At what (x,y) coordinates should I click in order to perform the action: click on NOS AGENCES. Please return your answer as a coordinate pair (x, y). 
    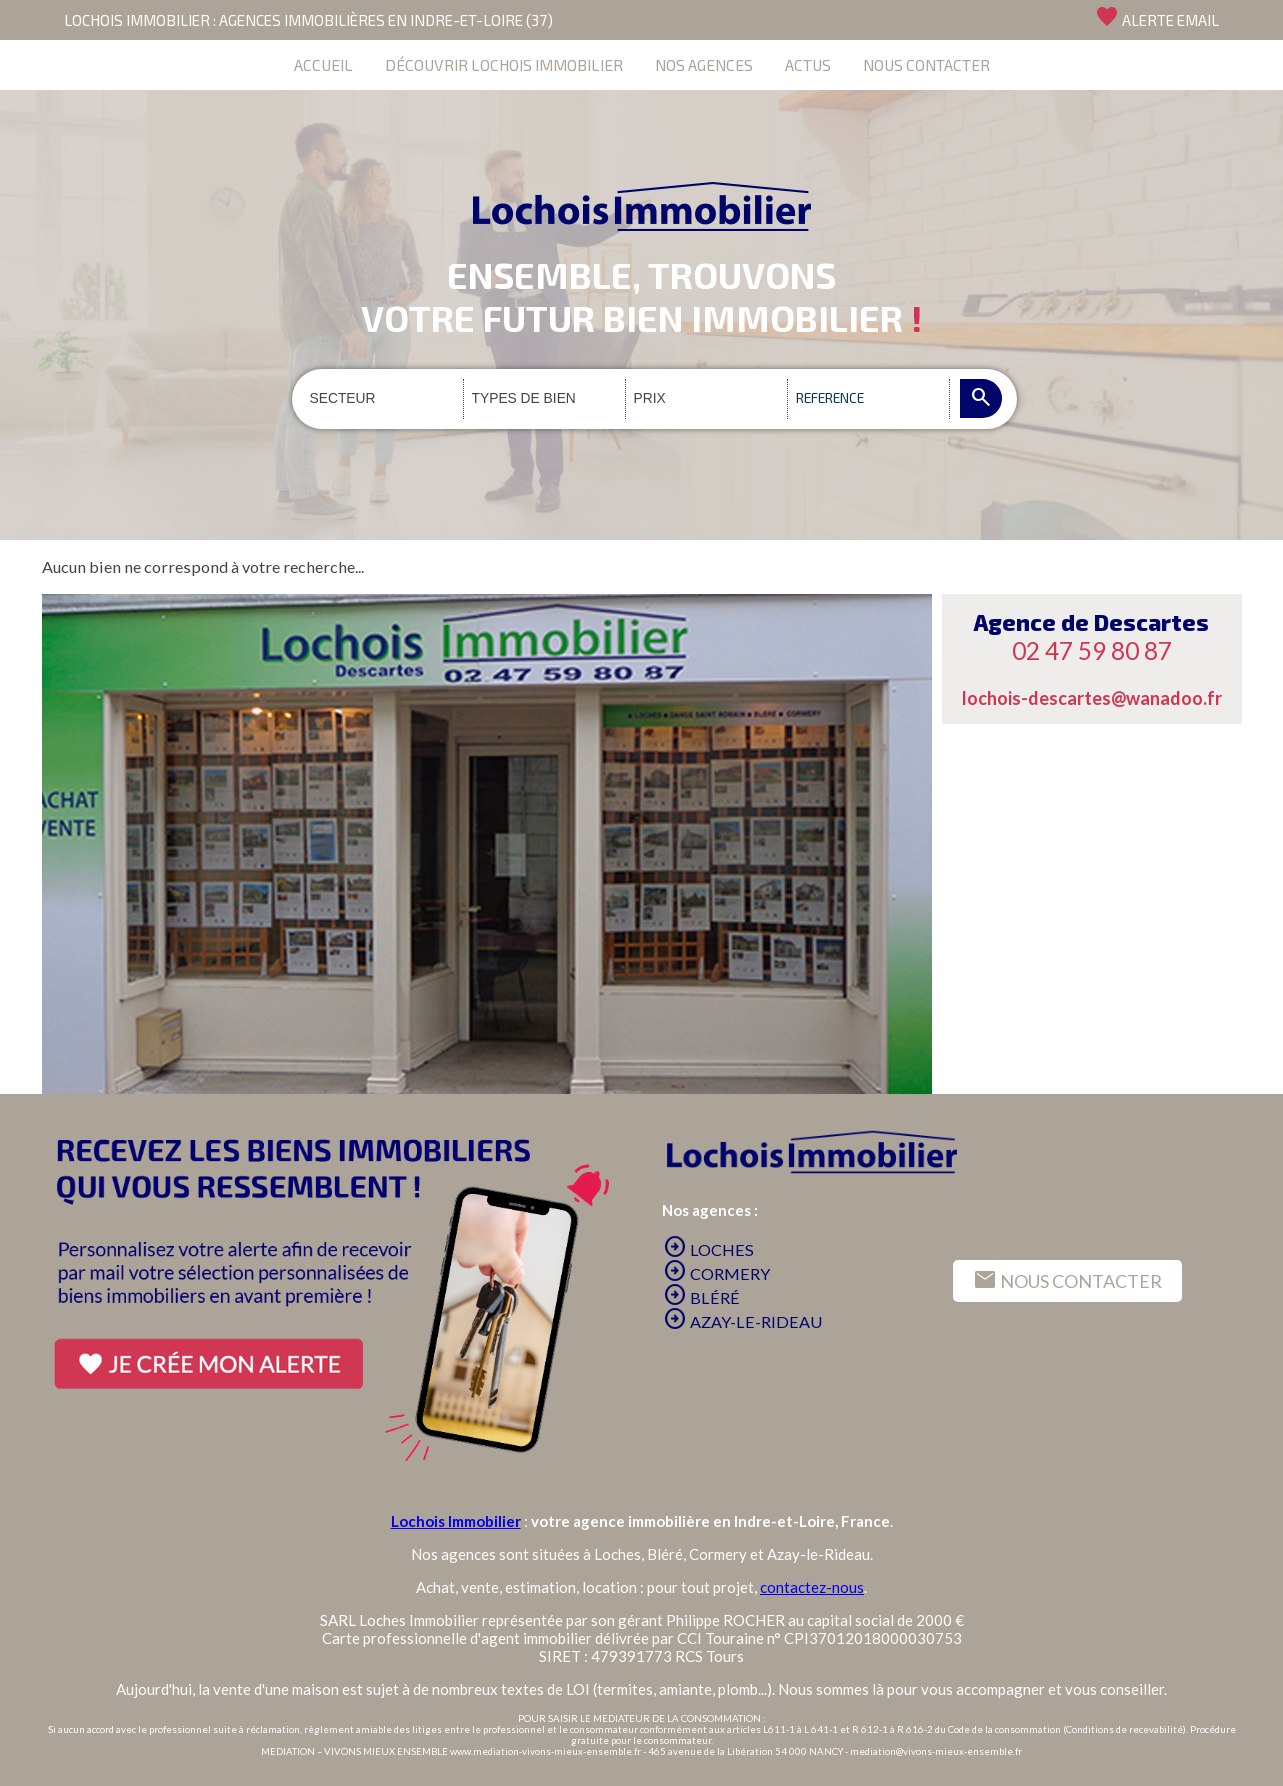
    Looking at the image, I should click on (704, 64).